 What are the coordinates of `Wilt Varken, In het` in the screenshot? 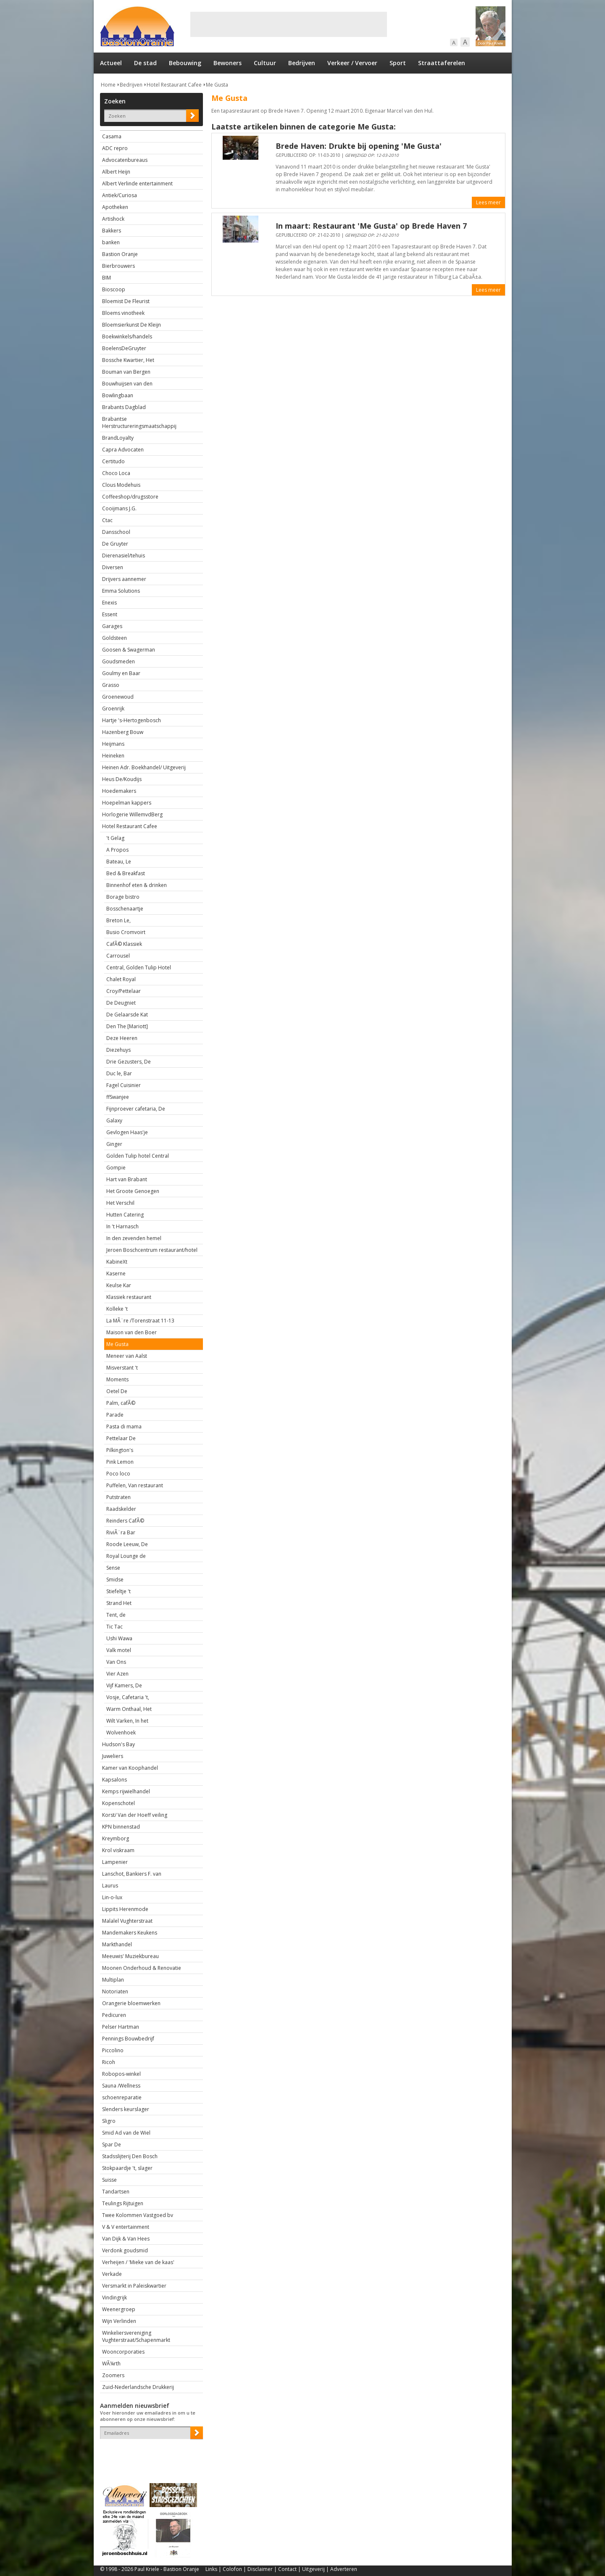 It's located at (127, 1720).